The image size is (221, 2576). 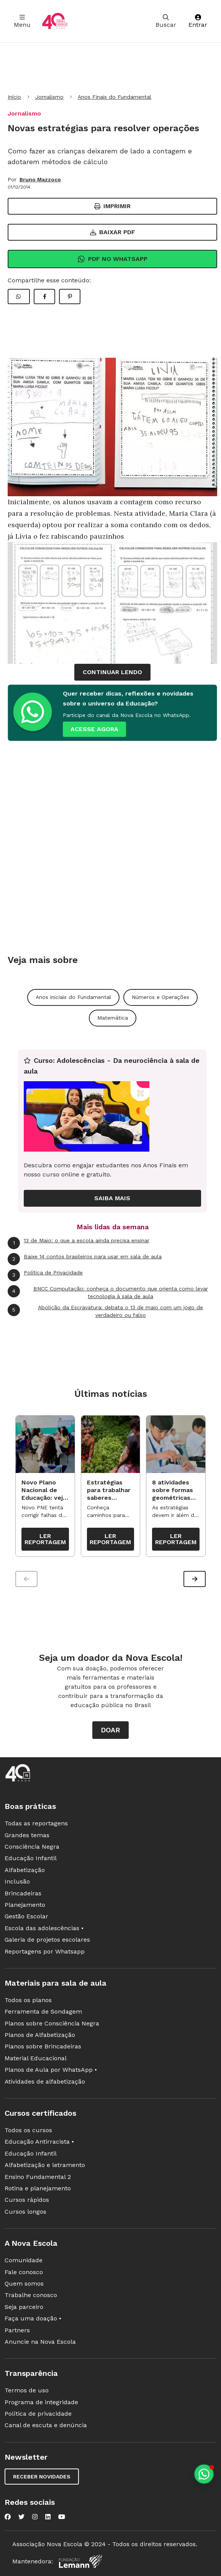 I want to click on [Nova Escola no Facebook], so click(x=8, y=2517).